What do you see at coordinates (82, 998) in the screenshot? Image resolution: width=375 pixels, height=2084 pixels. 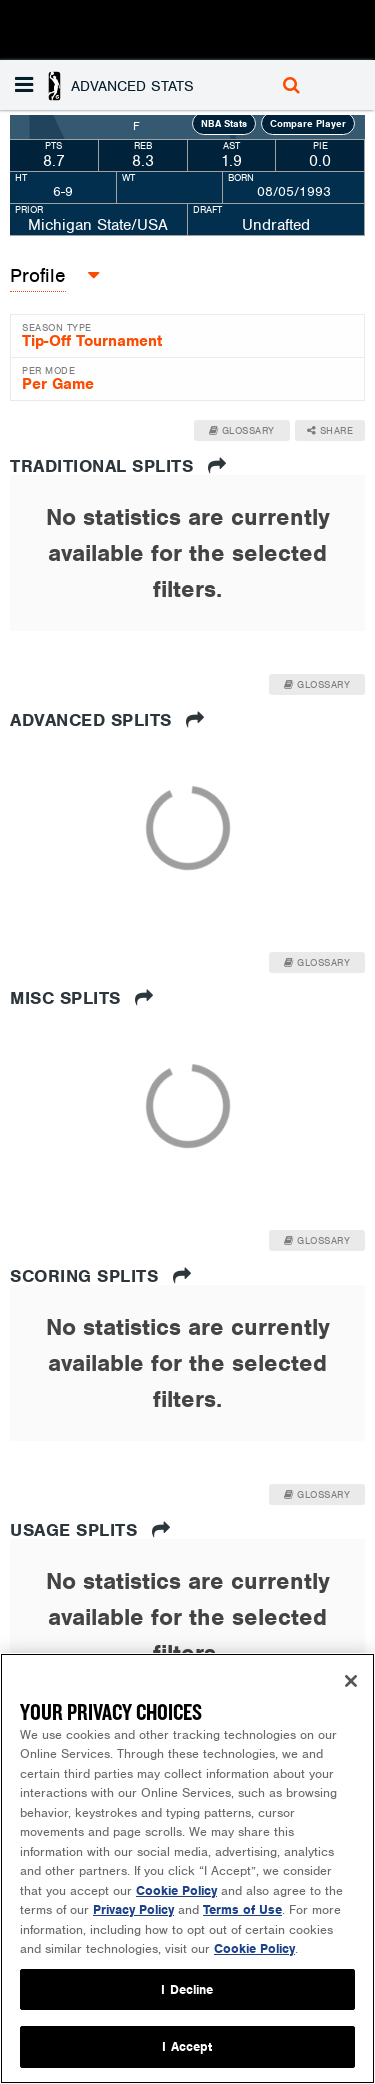 I see `Misc Splits` at bounding box center [82, 998].